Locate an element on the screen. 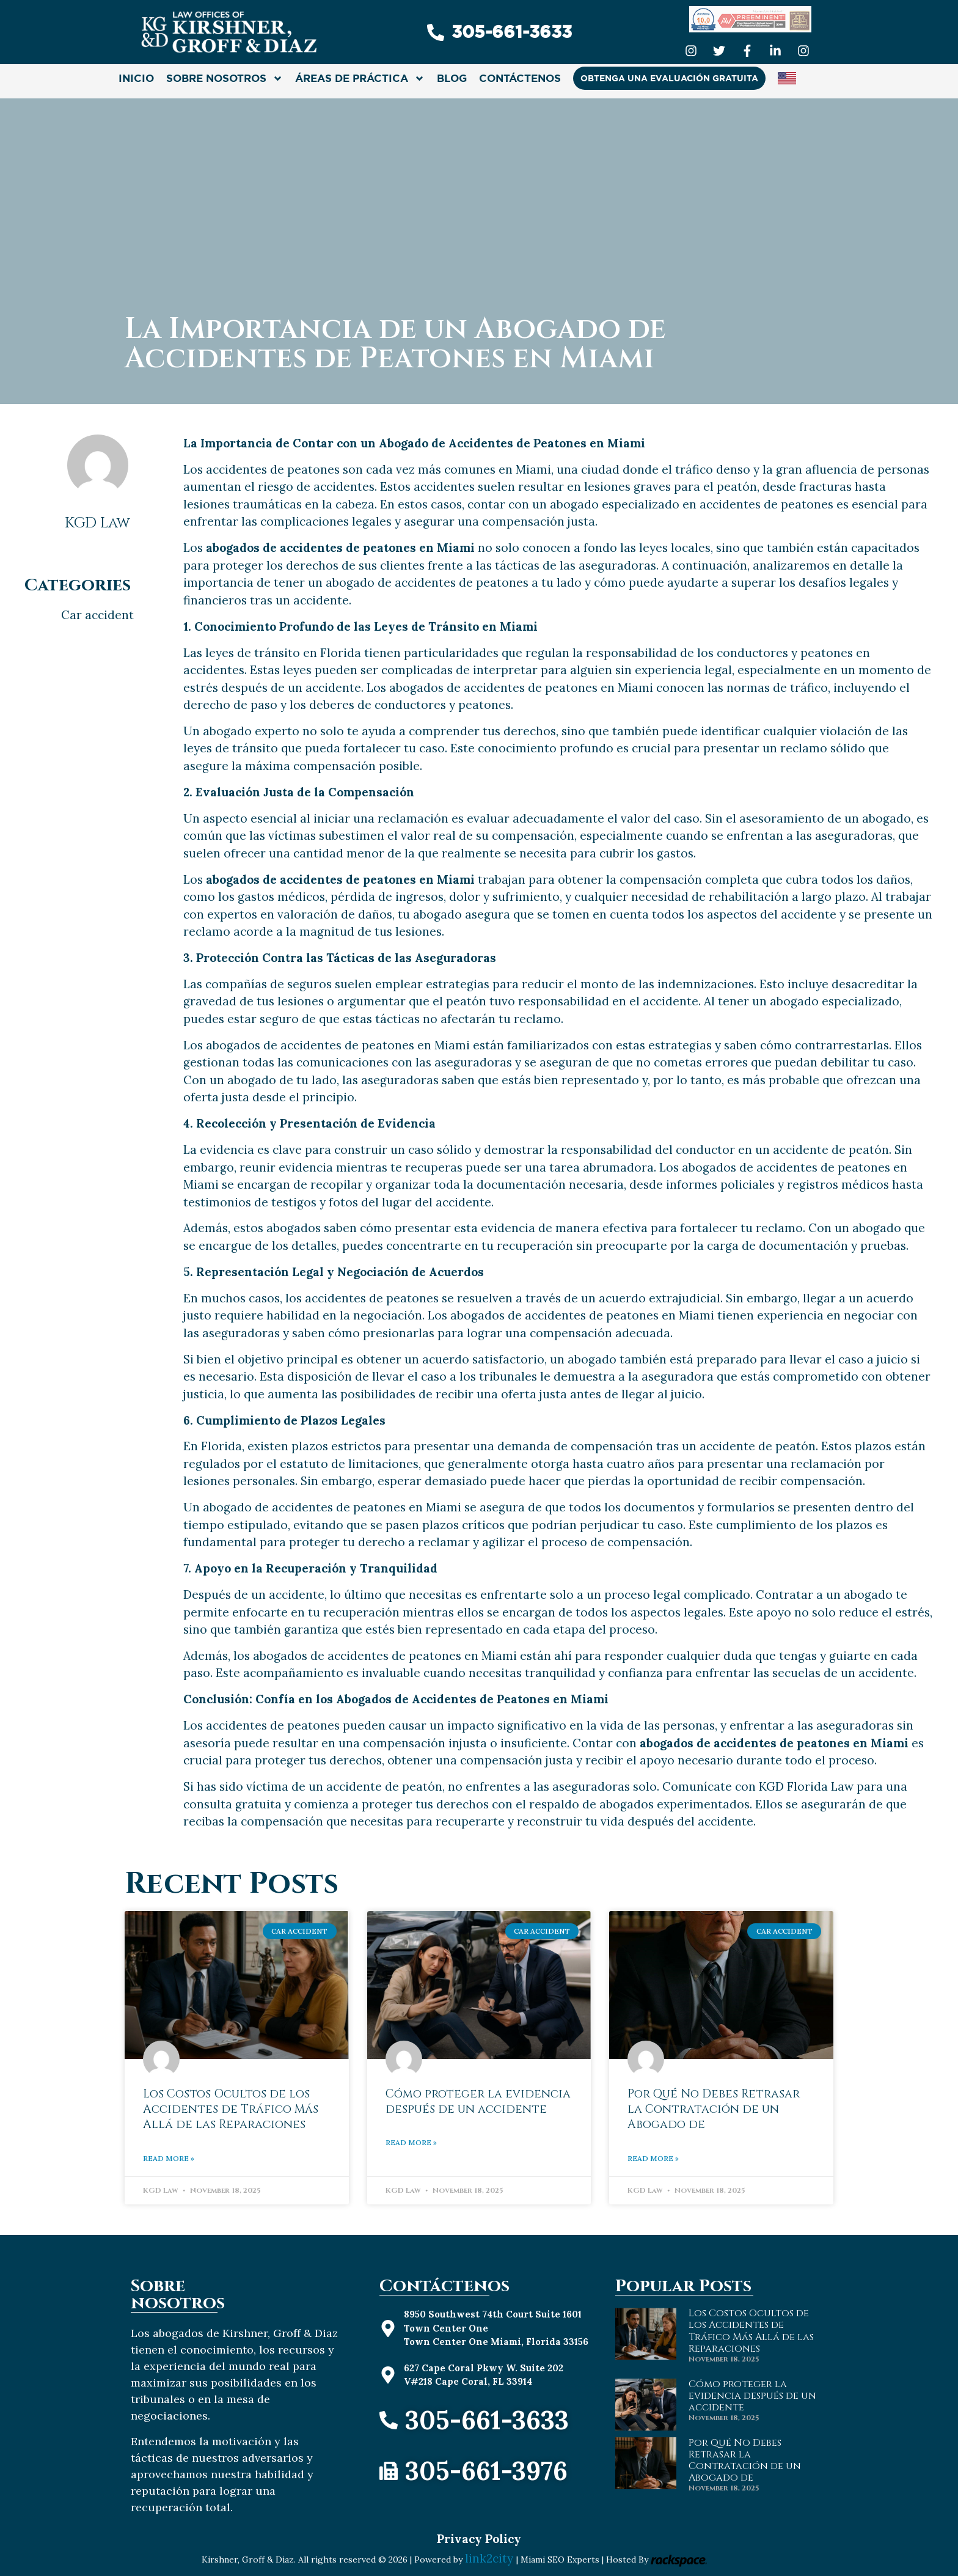  Car accident is located at coordinates (97, 614).